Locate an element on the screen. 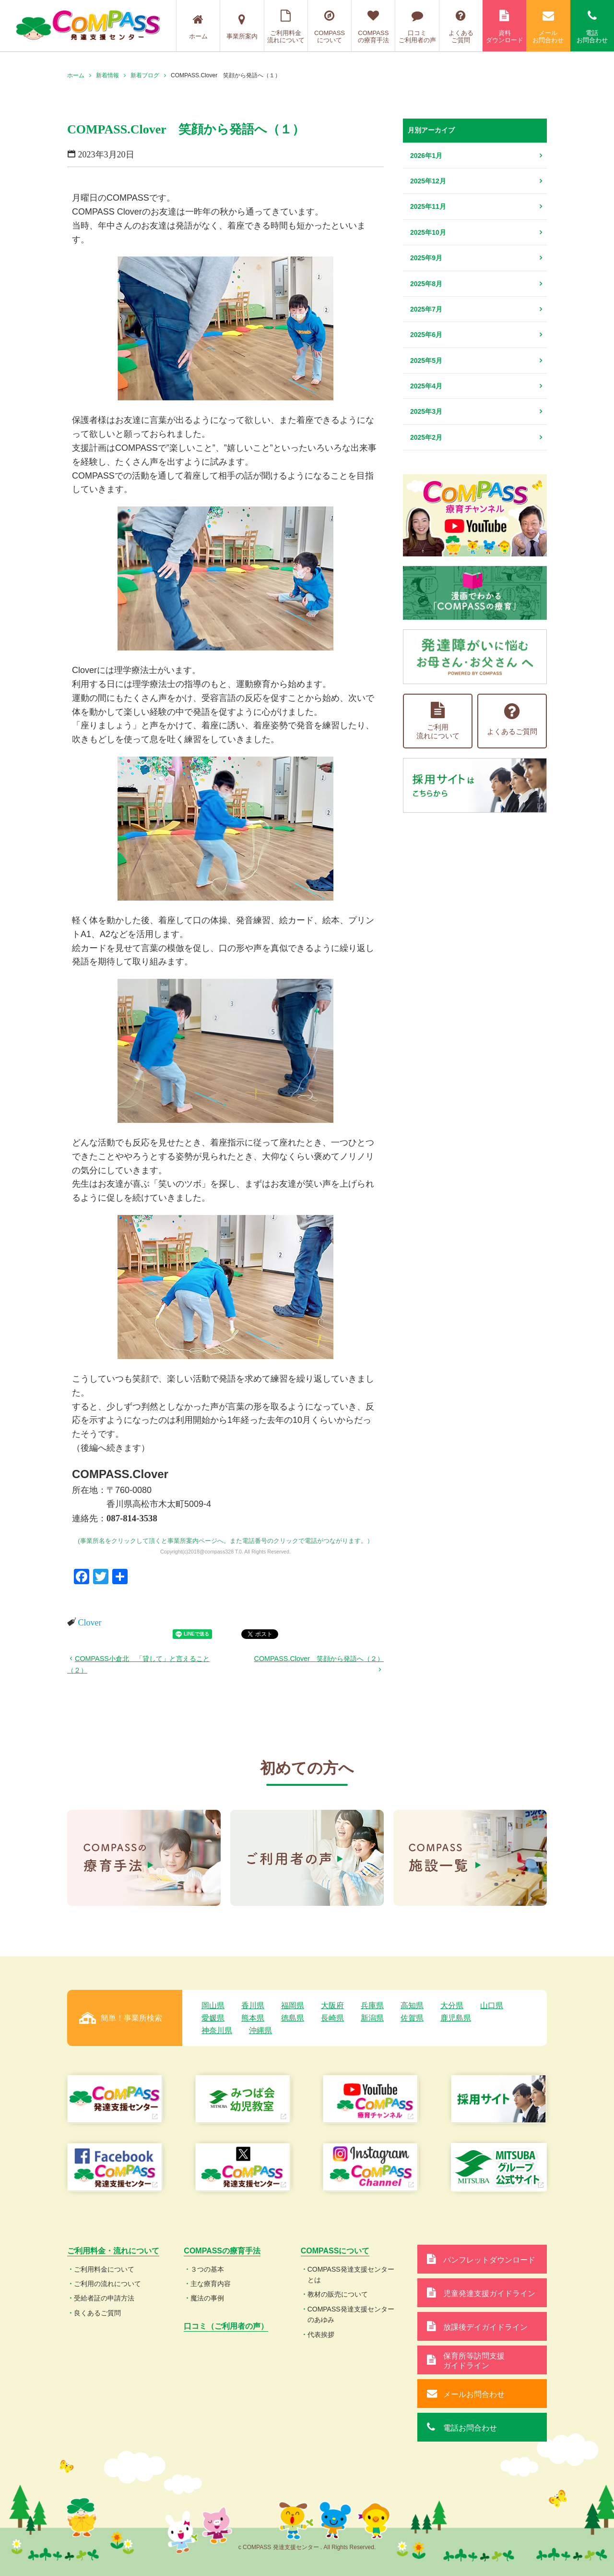 Image resolution: width=614 pixels, height=2576 pixels. ご利用料金・流れについて is located at coordinates (113, 2251).